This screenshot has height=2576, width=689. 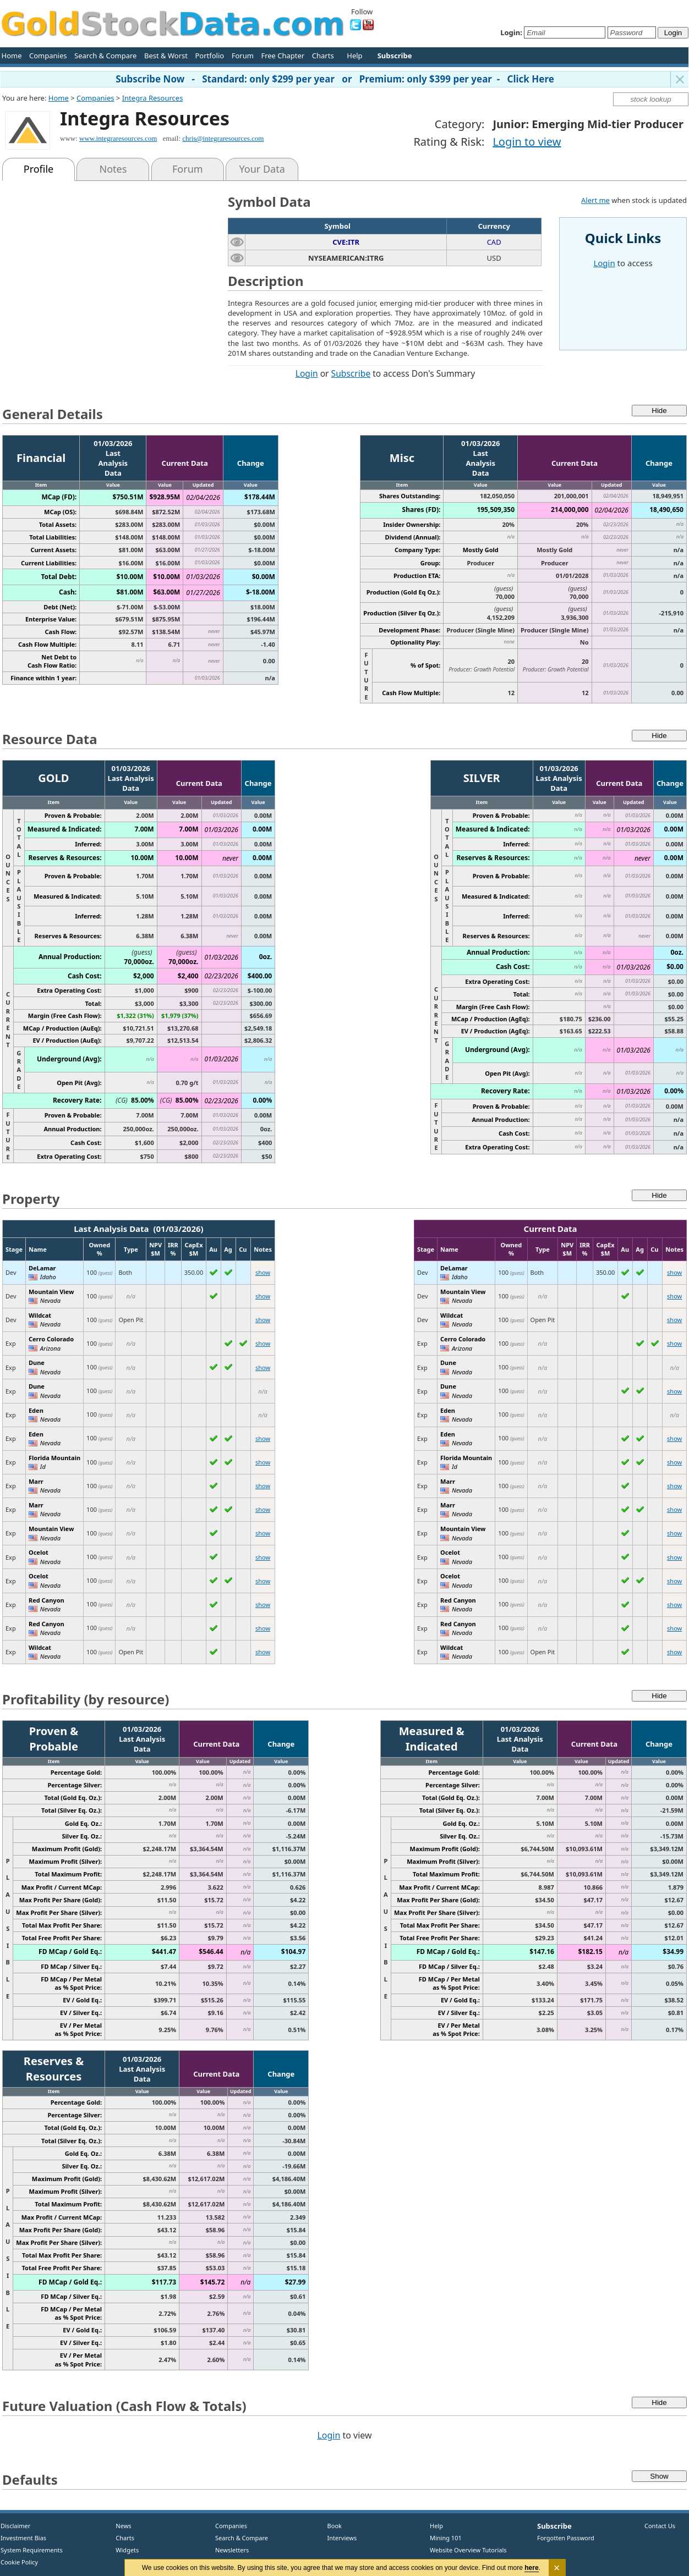 I want to click on Help, so click(x=354, y=55).